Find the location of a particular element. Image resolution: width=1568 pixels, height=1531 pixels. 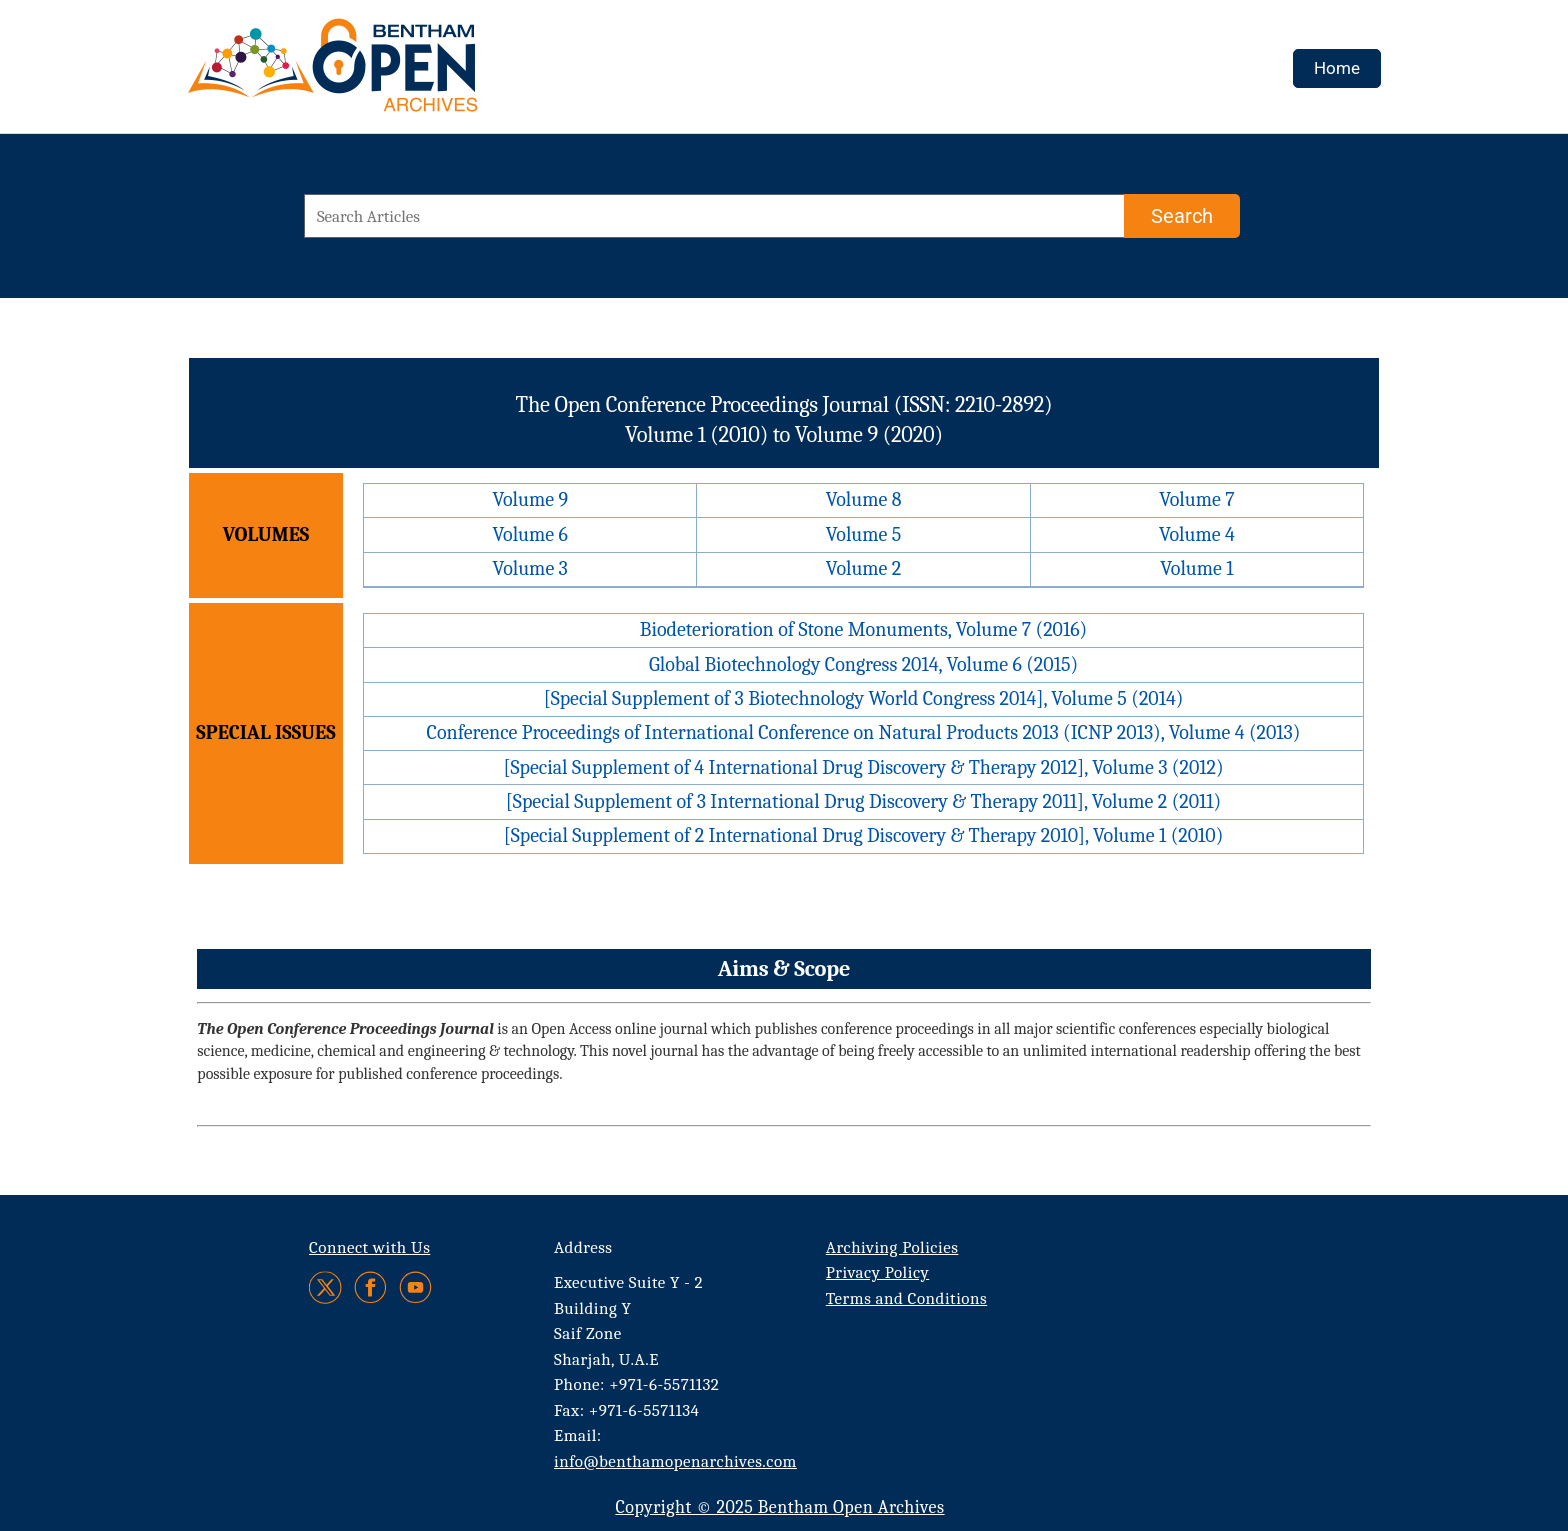

Global Biotechnology Congress 2014, Volume 6 (2015) is located at coordinates (863, 664).